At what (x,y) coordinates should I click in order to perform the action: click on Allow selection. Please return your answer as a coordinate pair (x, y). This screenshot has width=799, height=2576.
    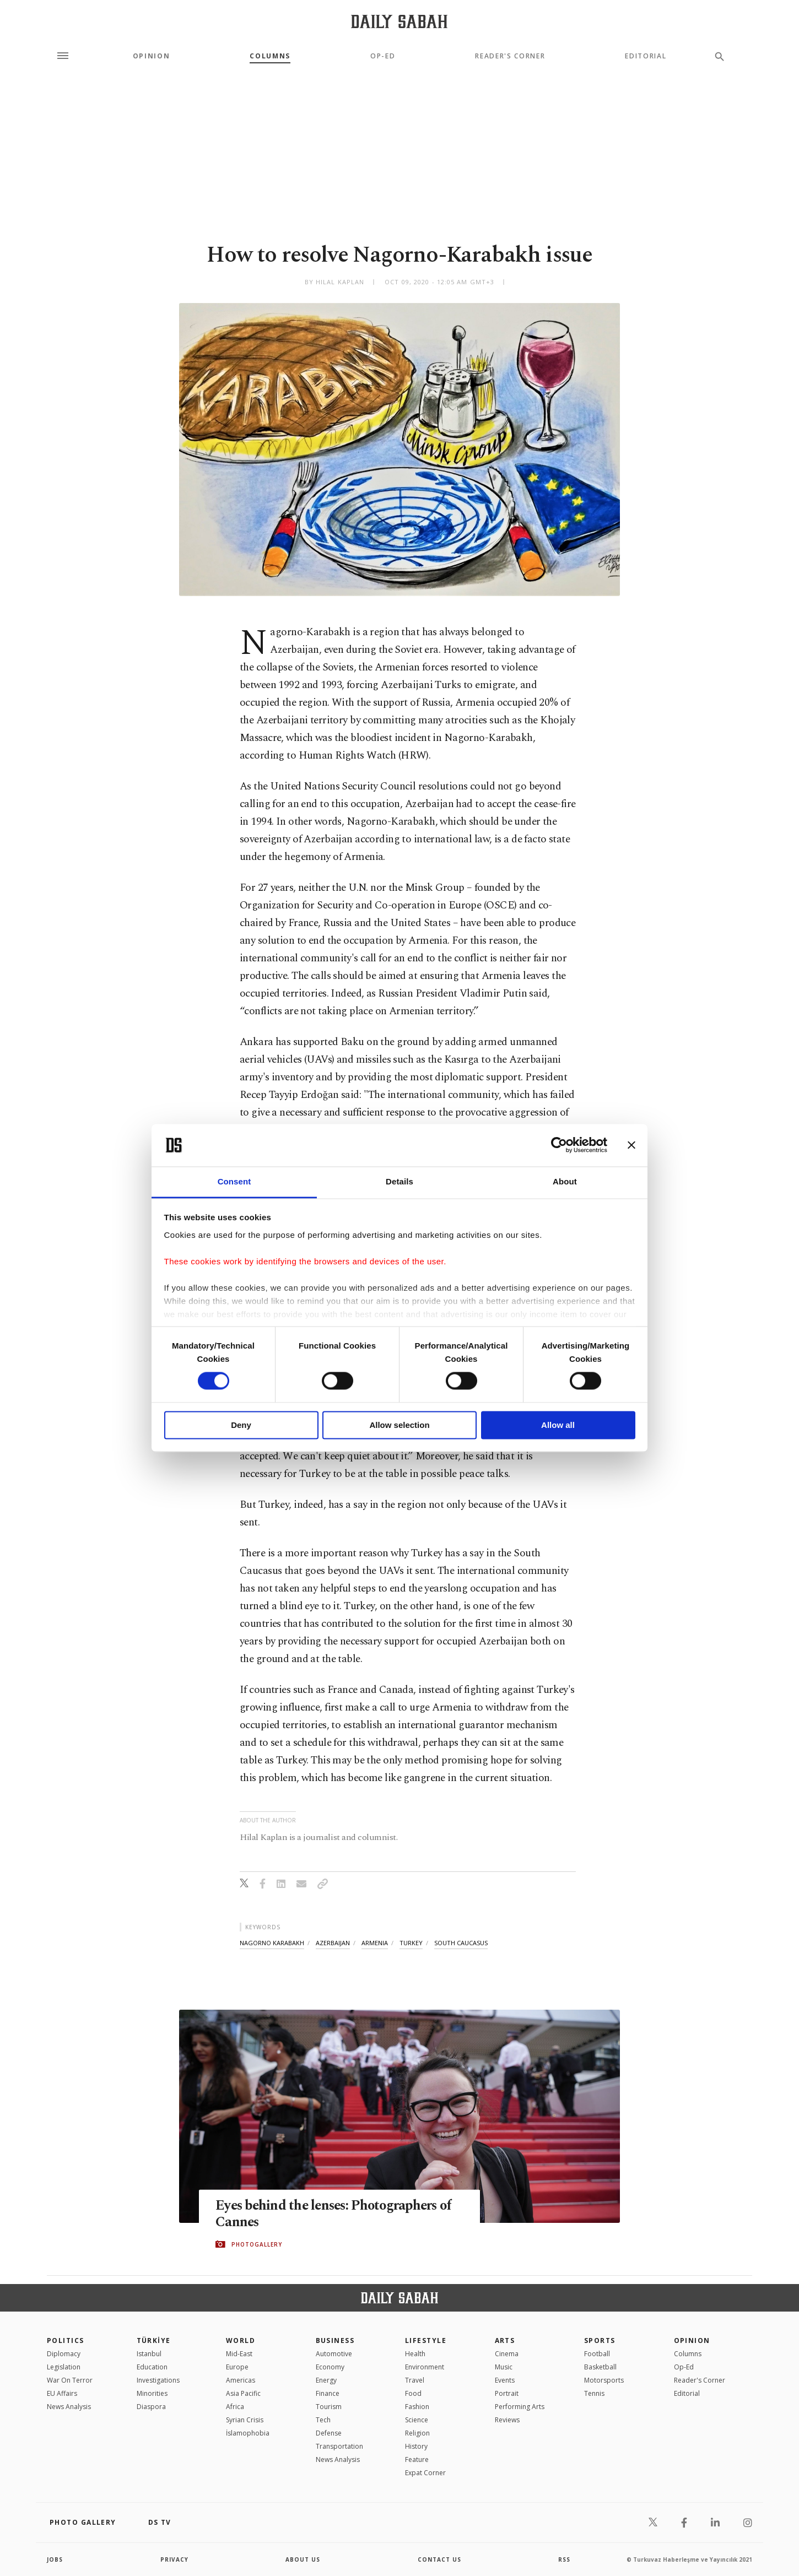
    Looking at the image, I should click on (399, 1425).